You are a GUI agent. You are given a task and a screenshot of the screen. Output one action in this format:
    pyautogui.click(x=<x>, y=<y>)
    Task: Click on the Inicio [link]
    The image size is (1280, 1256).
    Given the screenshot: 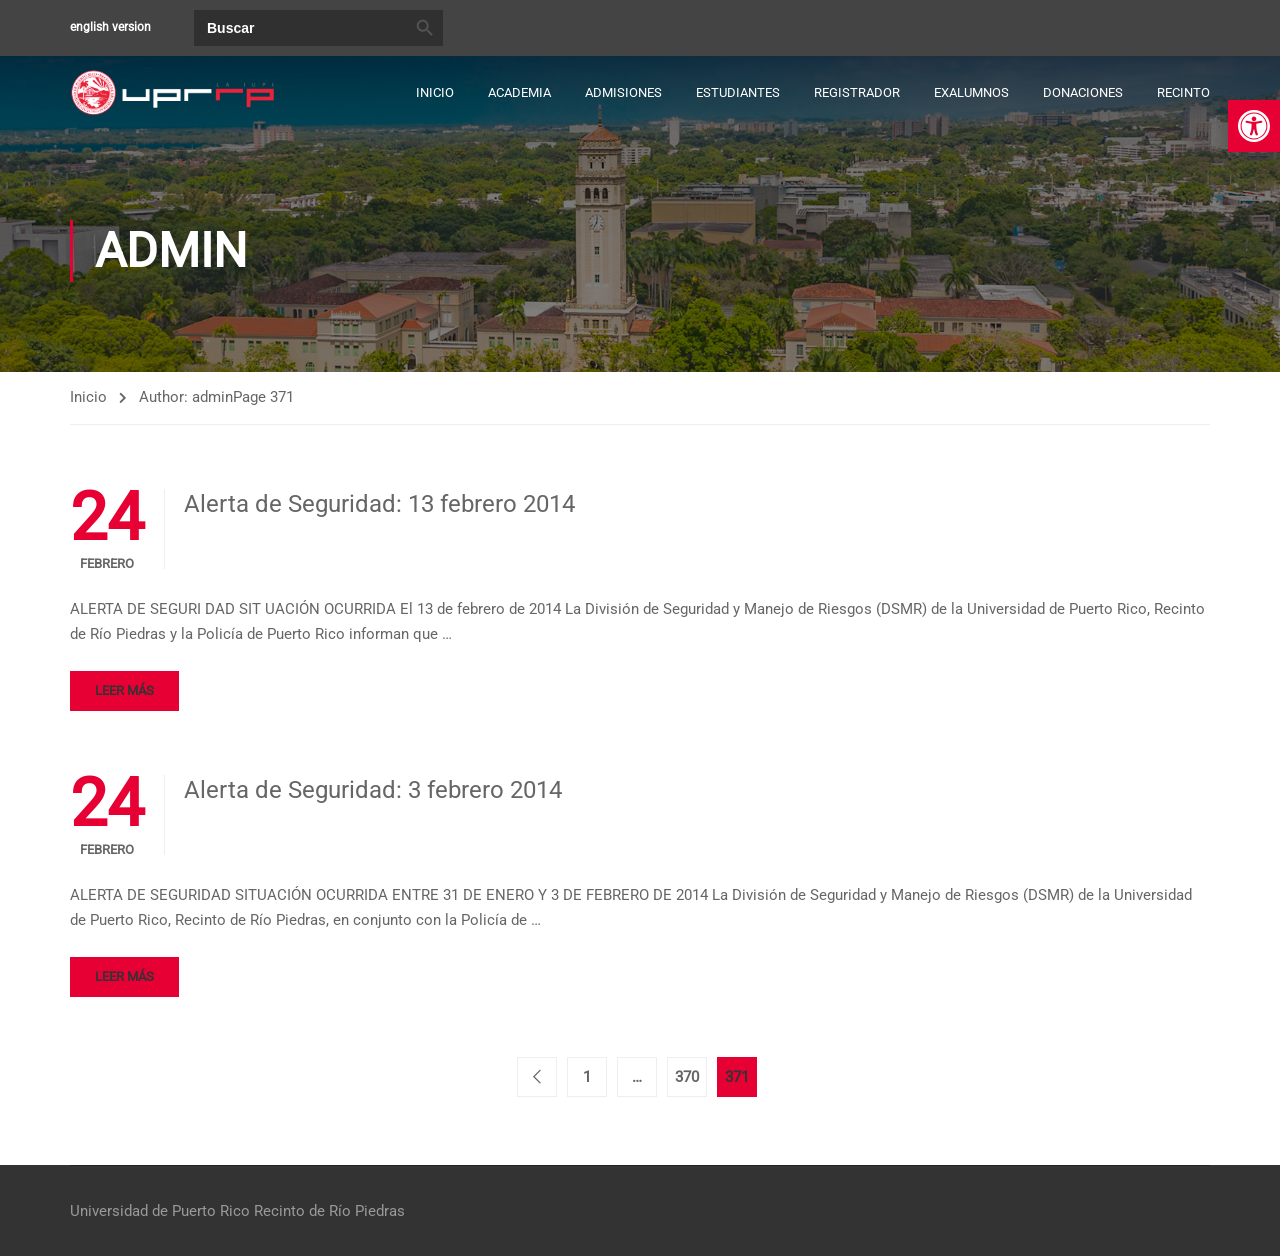 What is the action you would take?
    pyautogui.click(x=435, y=92)
    